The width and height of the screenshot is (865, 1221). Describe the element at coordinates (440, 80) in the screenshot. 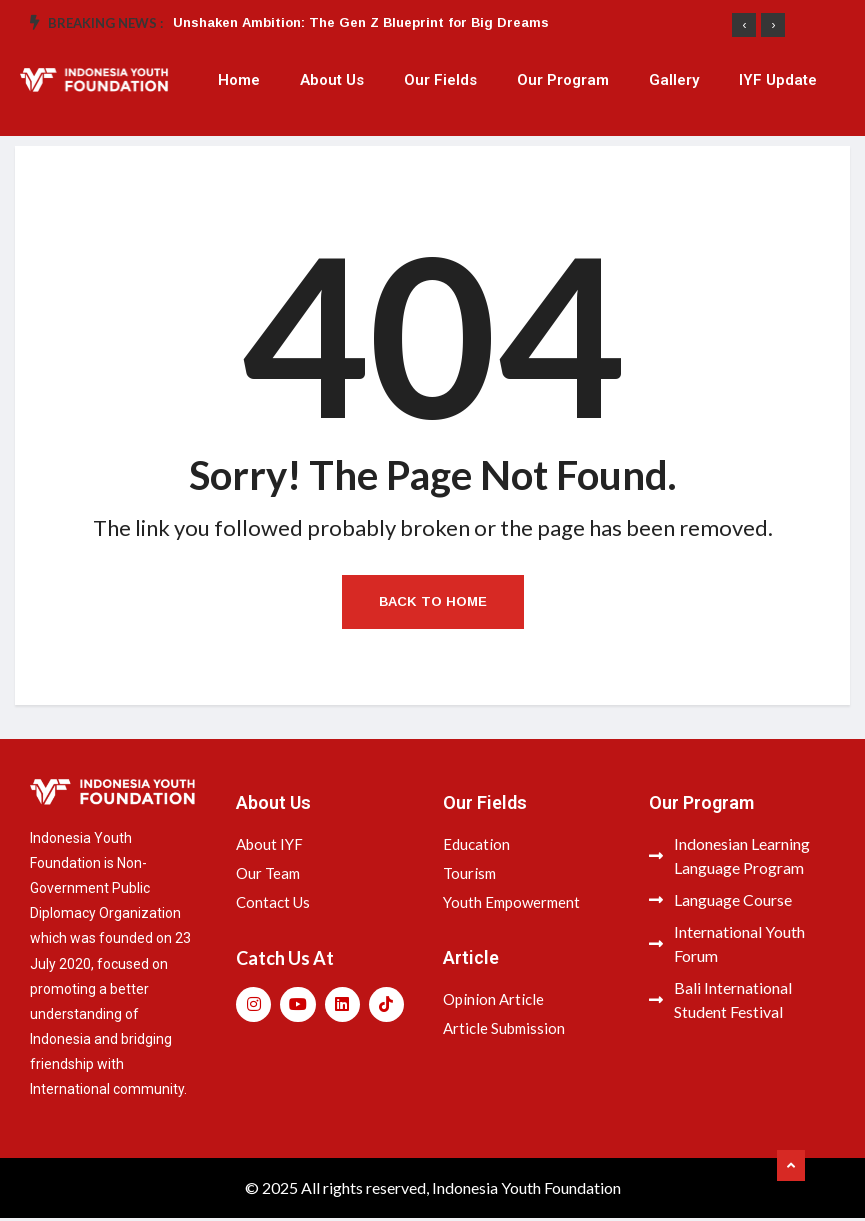

I see `Our Fields` at that location.